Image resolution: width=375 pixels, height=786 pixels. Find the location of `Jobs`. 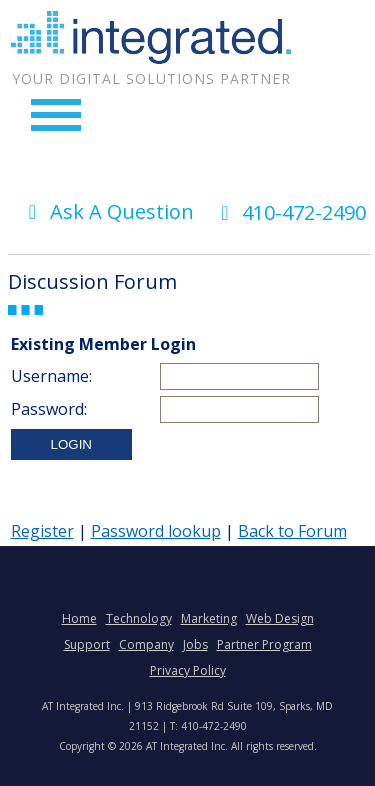

Jobs is located at coordinates (195, 644).